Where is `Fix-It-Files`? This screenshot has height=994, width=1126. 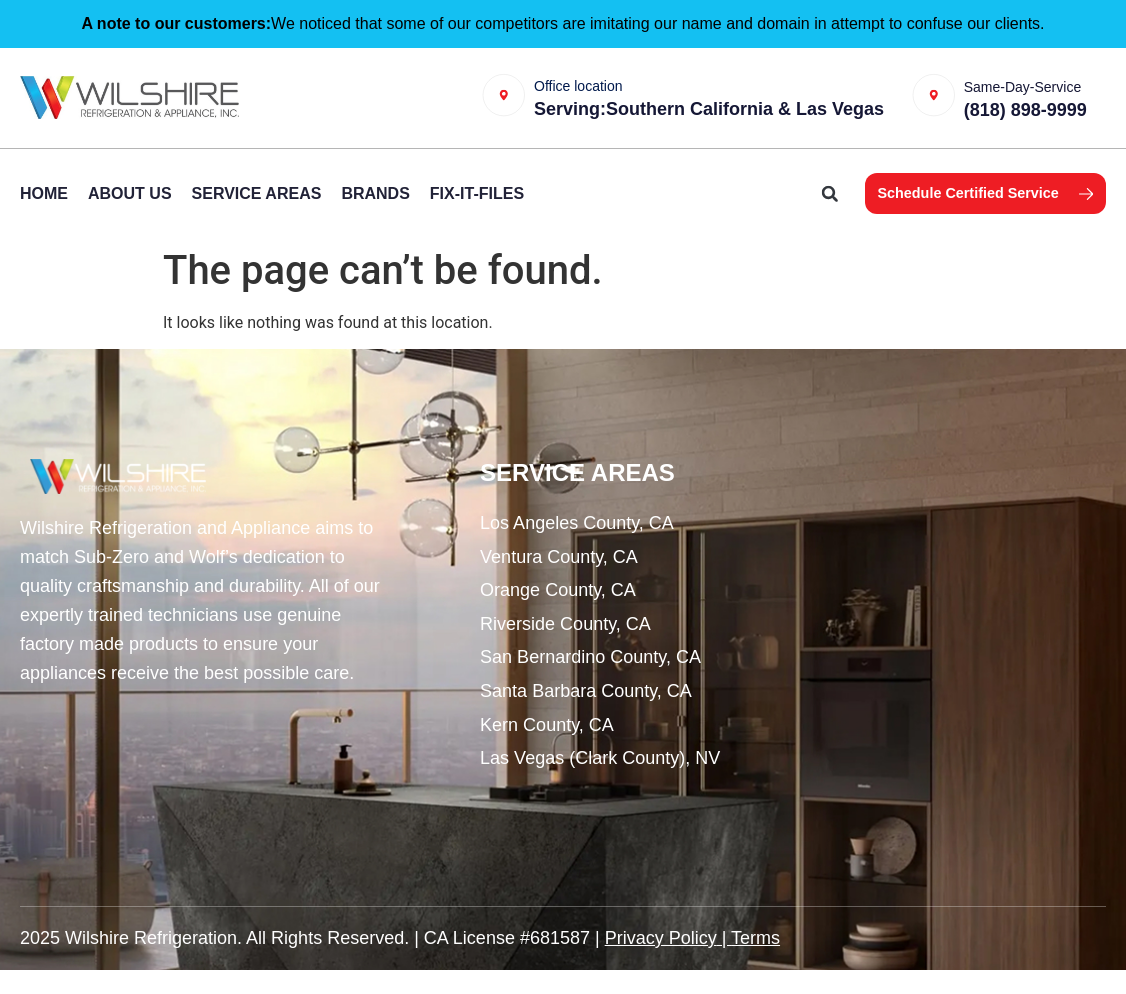
Fix-It-Files is located at coordinates (477, 216).